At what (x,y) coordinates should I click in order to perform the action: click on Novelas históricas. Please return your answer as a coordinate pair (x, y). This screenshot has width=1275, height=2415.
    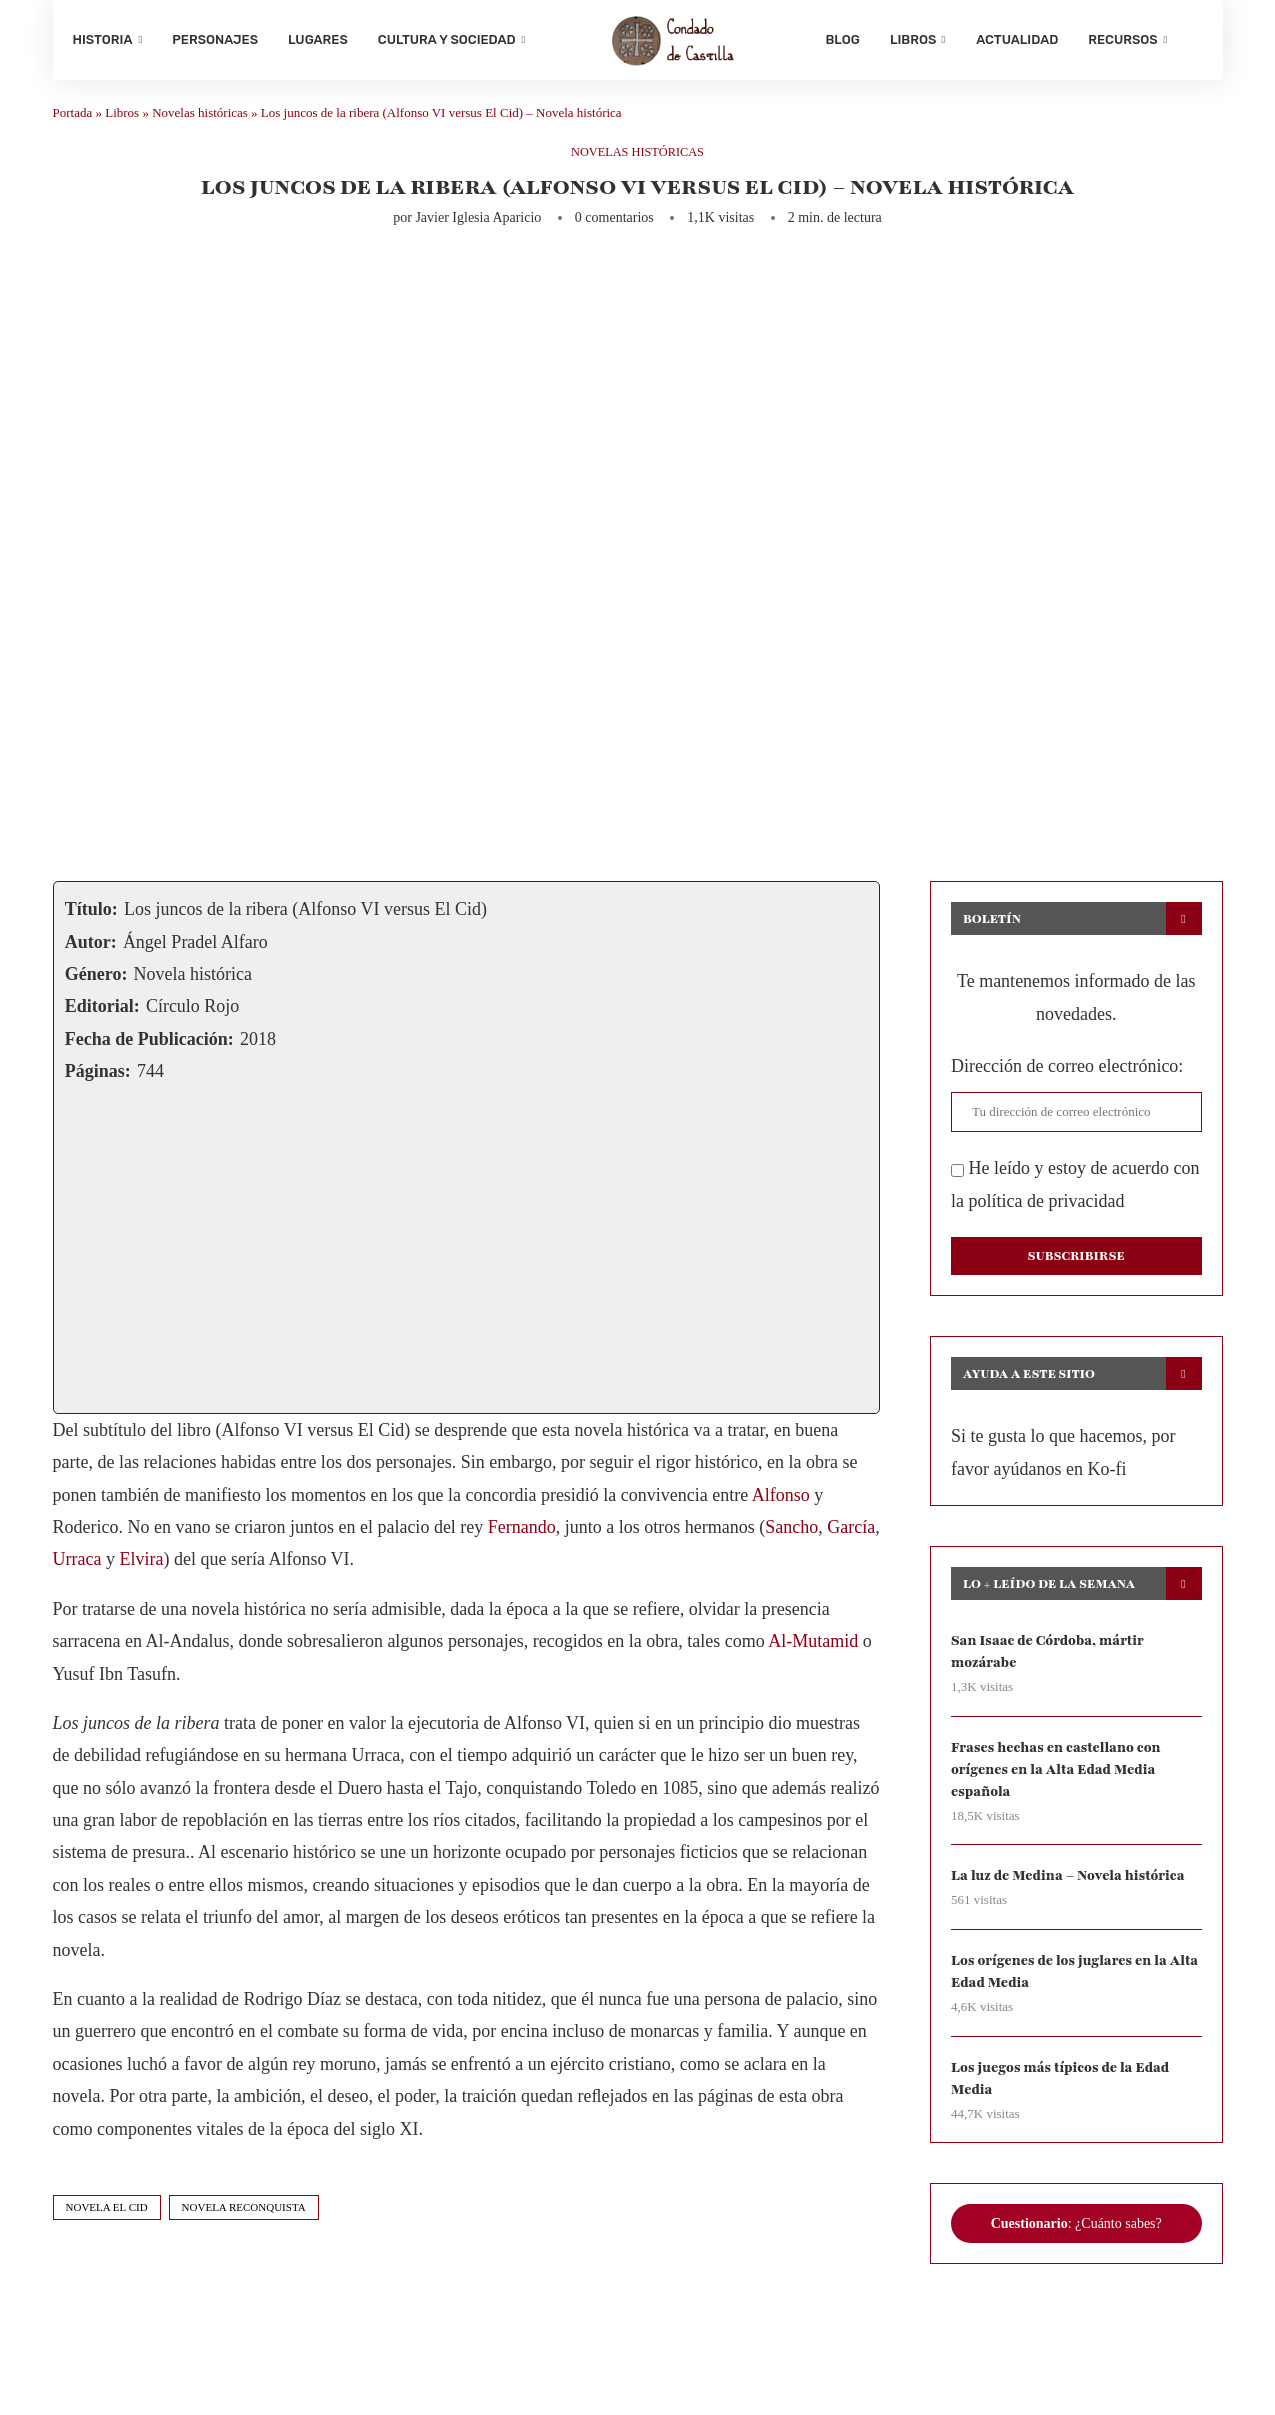
    Looking at the image, I should click on (200, 120).